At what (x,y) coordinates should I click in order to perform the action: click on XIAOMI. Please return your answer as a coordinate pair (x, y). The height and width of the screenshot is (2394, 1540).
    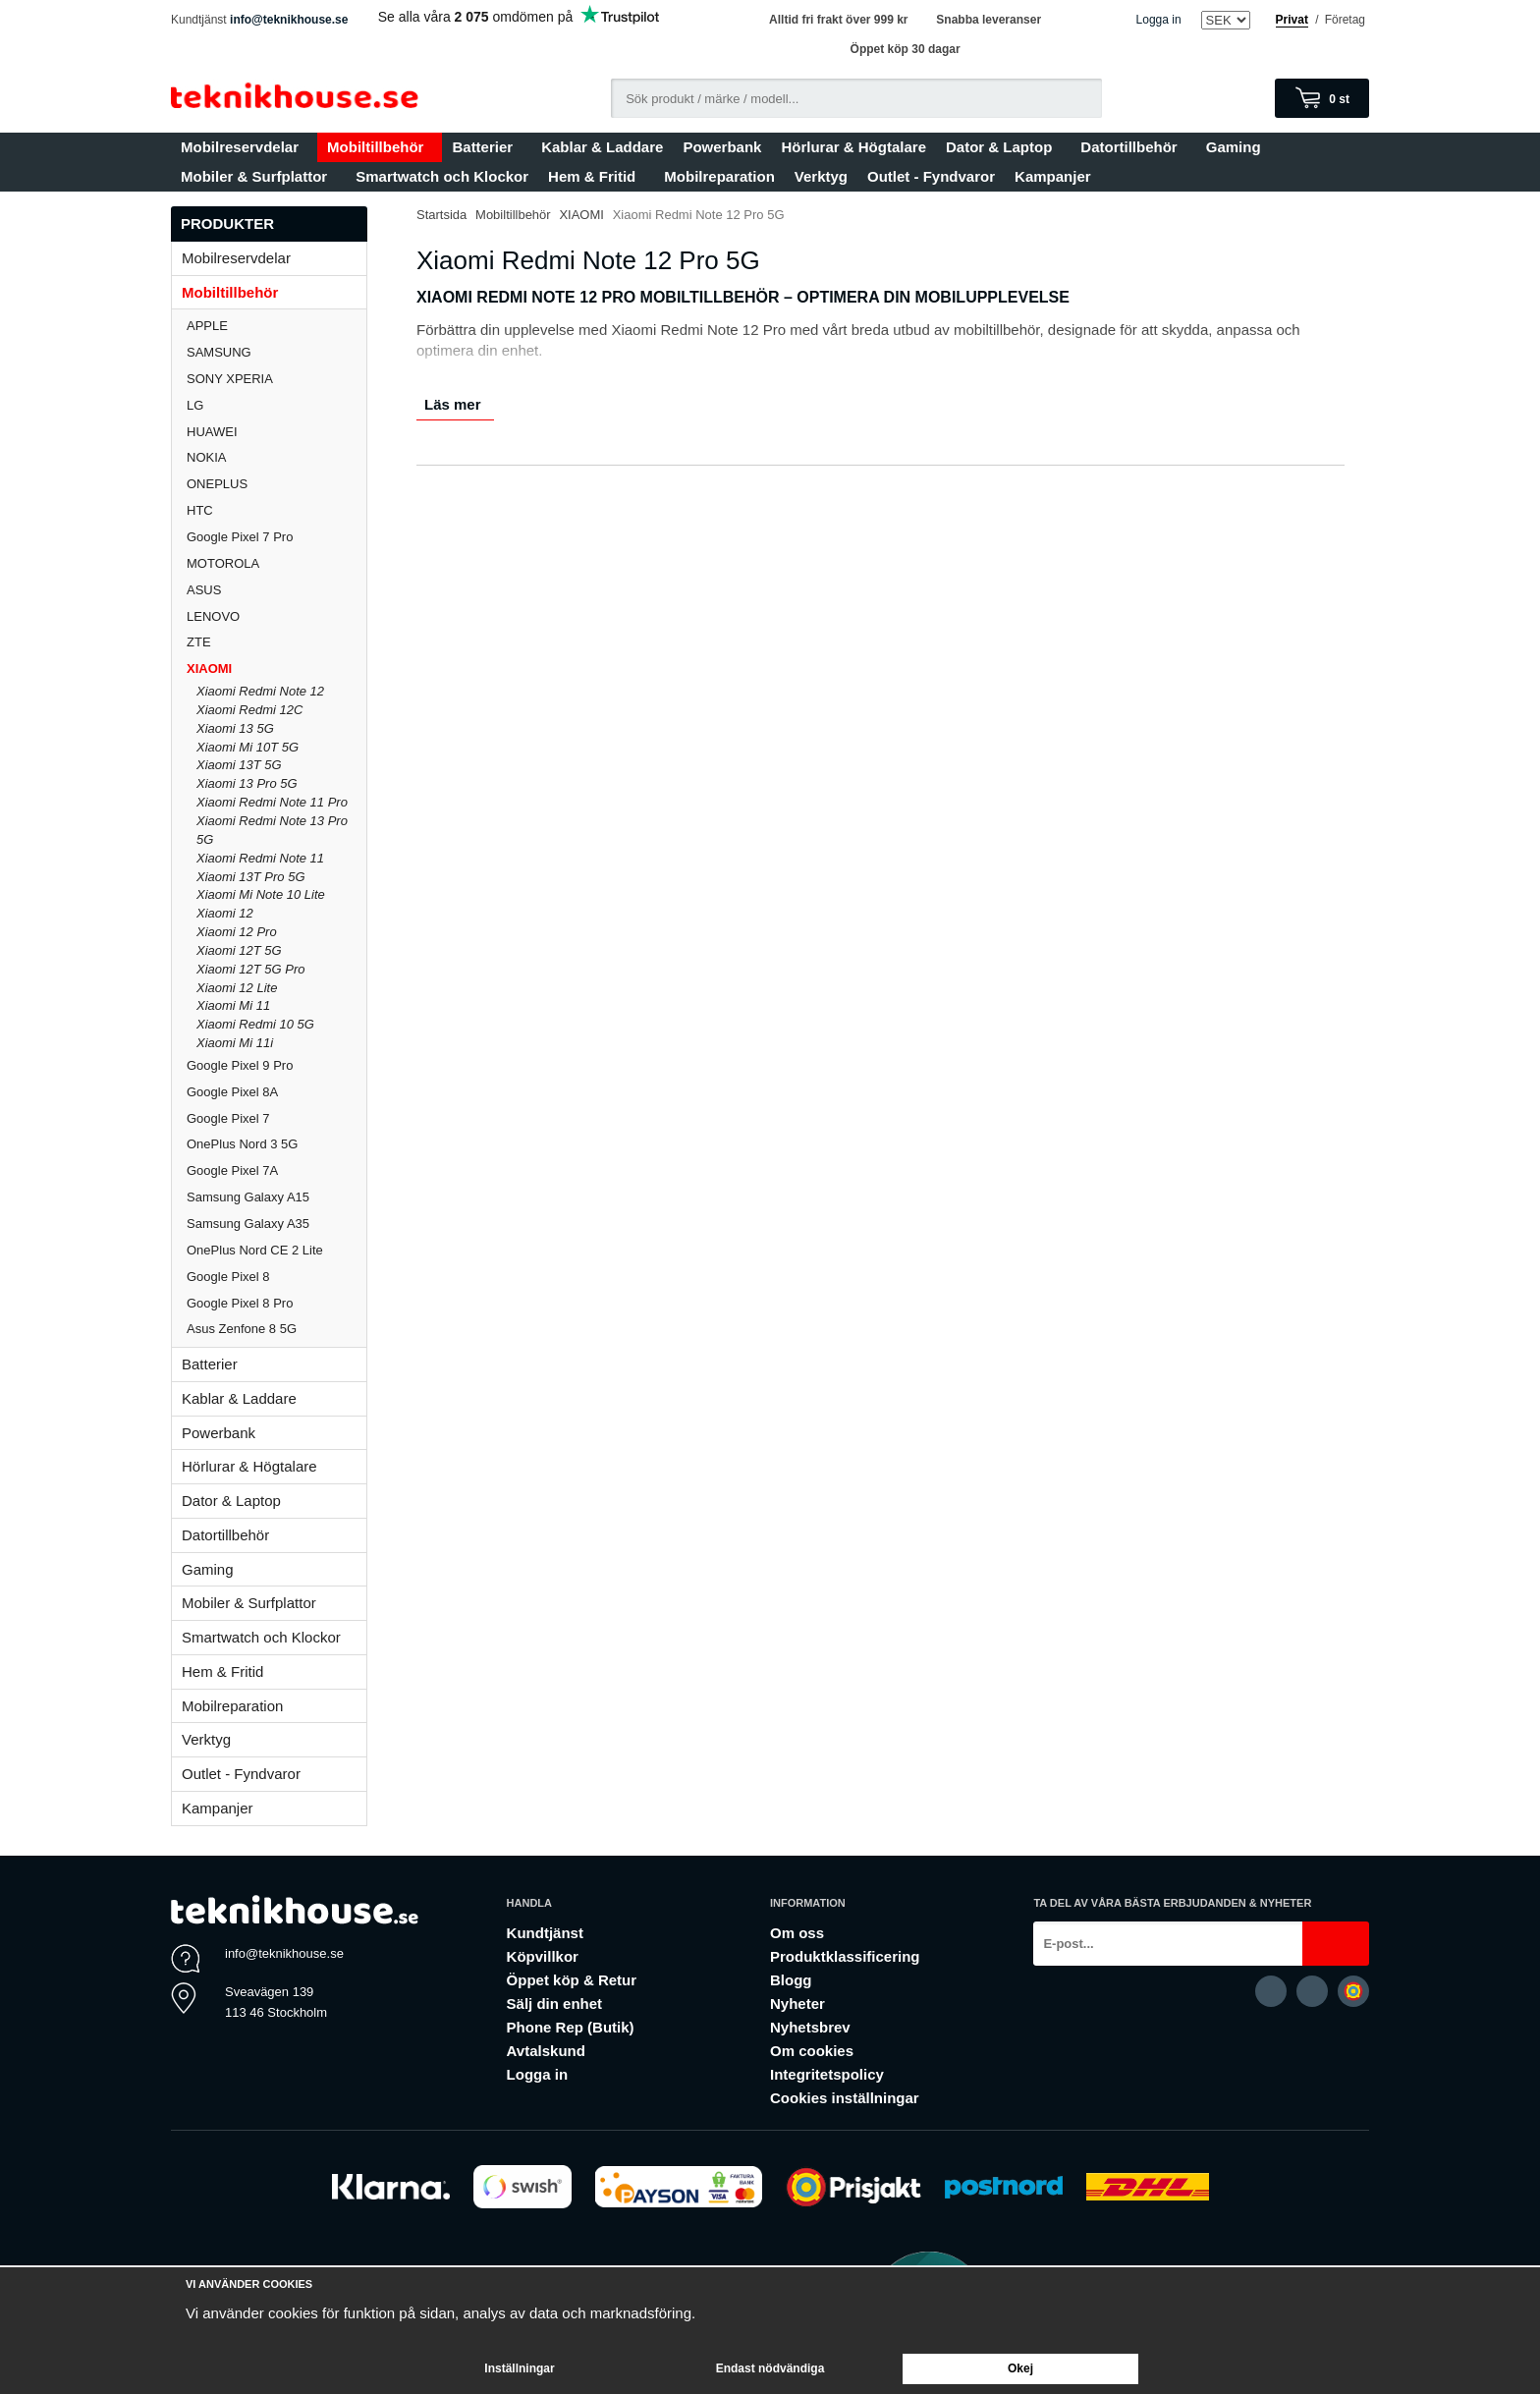
    Looking at the image, I should click on (276, 668).